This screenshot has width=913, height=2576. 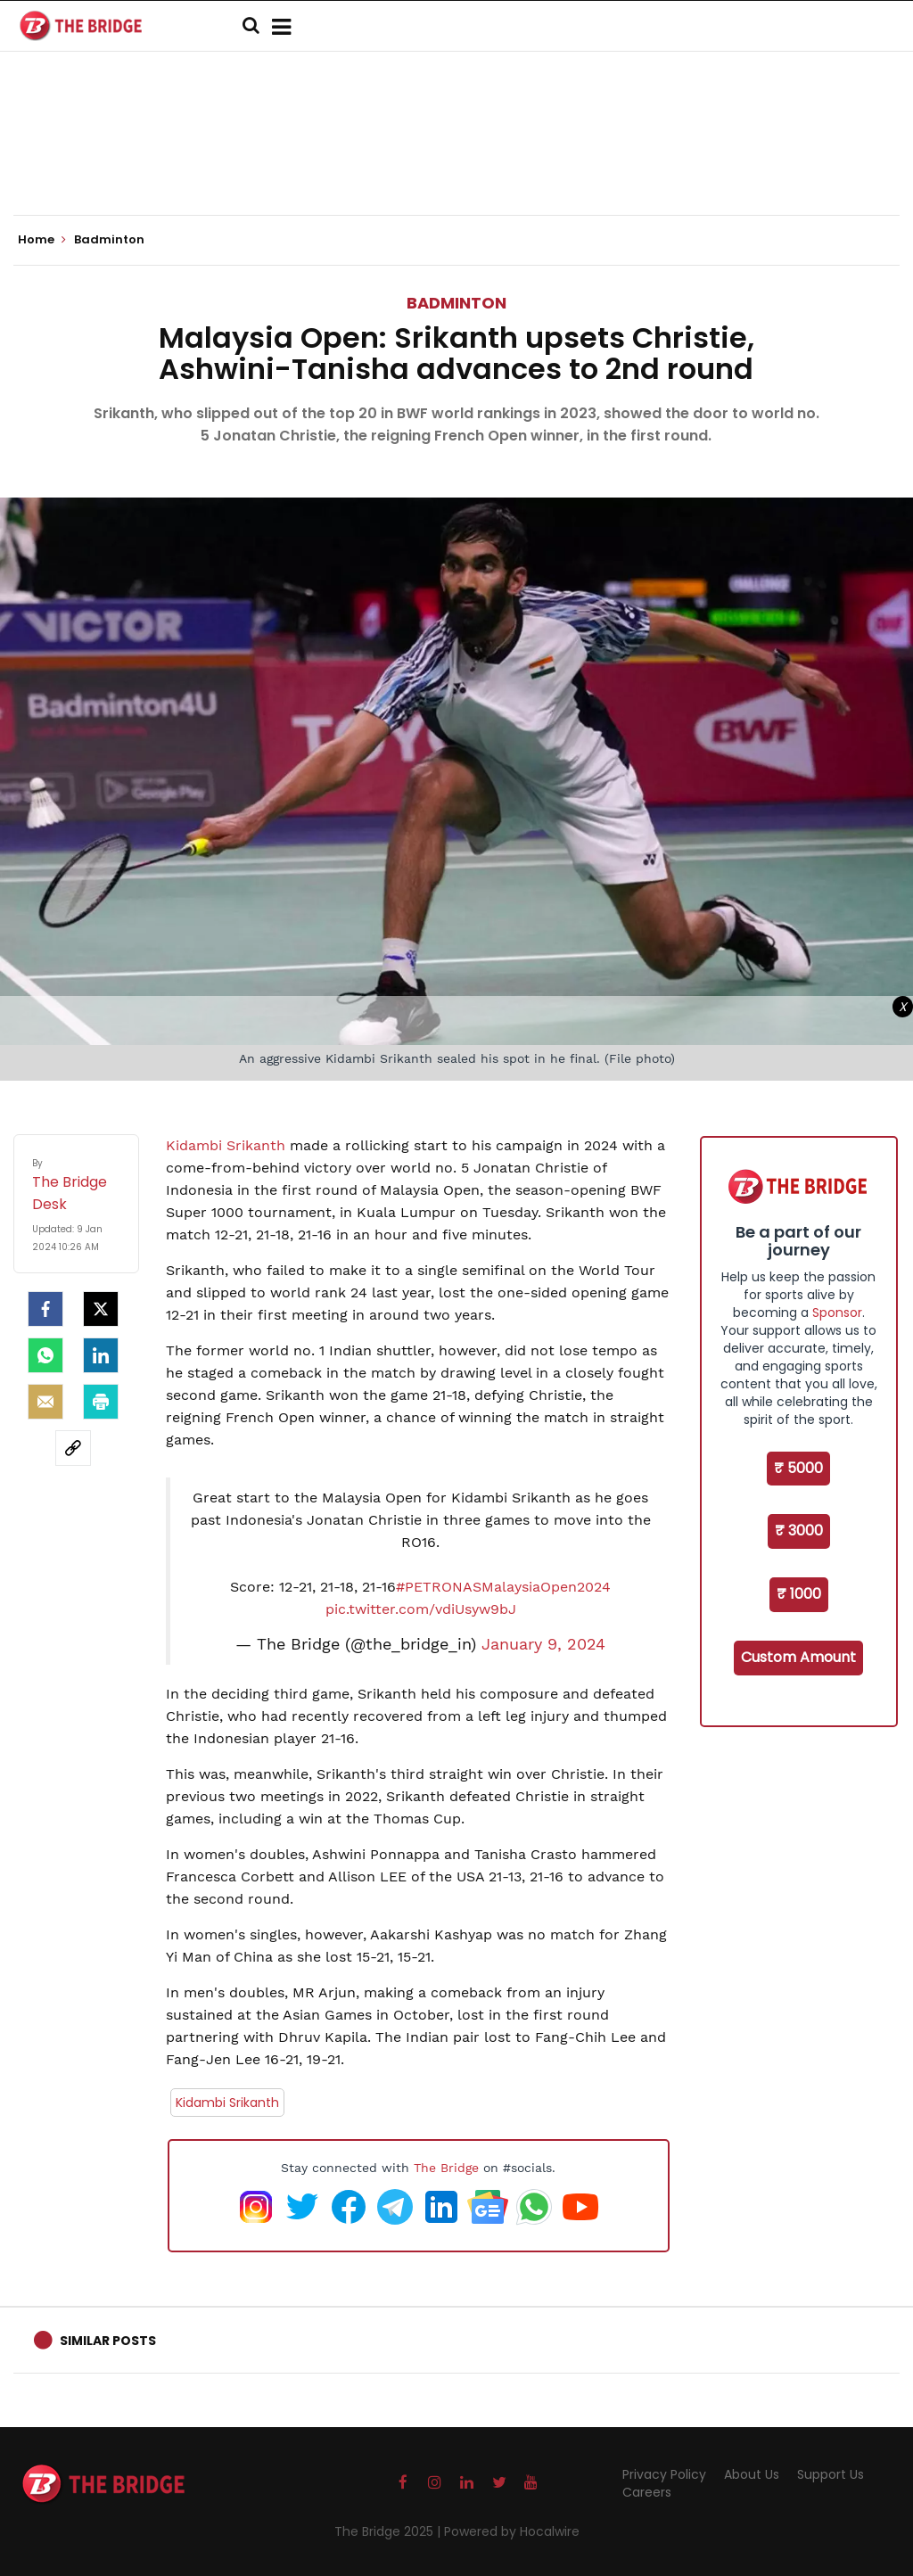 What do you see at coordinates (420, 1609) in the screenshot?
I see `pic.twitter.com/vdiUsyw9bJ` at bounding box center [420, 1609].